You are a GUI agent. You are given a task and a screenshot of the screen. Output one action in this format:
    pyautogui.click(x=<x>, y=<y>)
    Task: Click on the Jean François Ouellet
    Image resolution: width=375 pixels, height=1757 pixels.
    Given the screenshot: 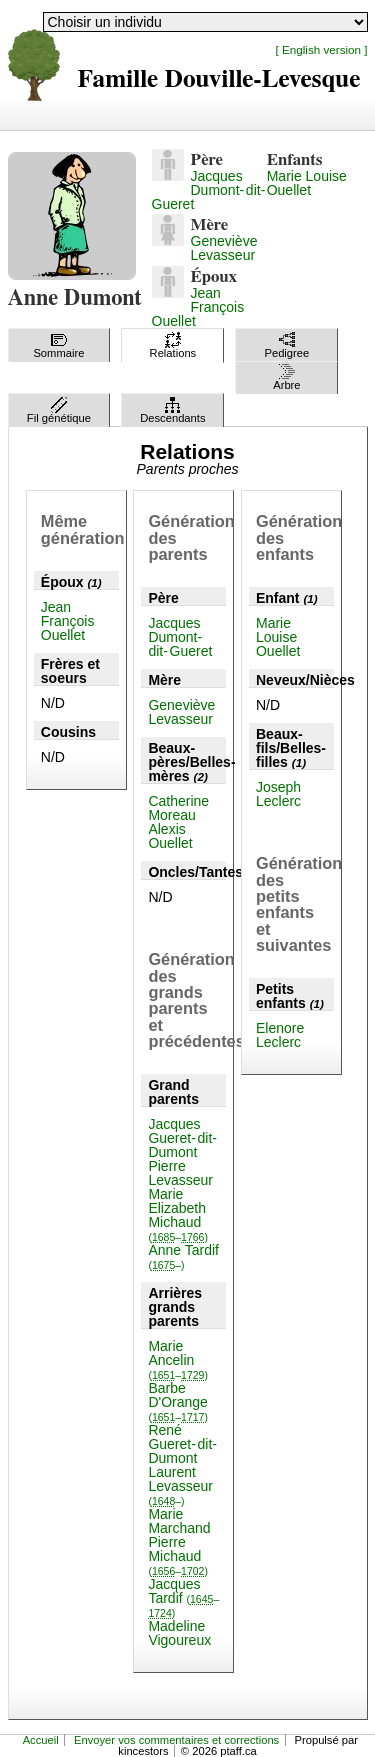 What is the action you would take?
    pyautogui.click(x=198, y=307)
    